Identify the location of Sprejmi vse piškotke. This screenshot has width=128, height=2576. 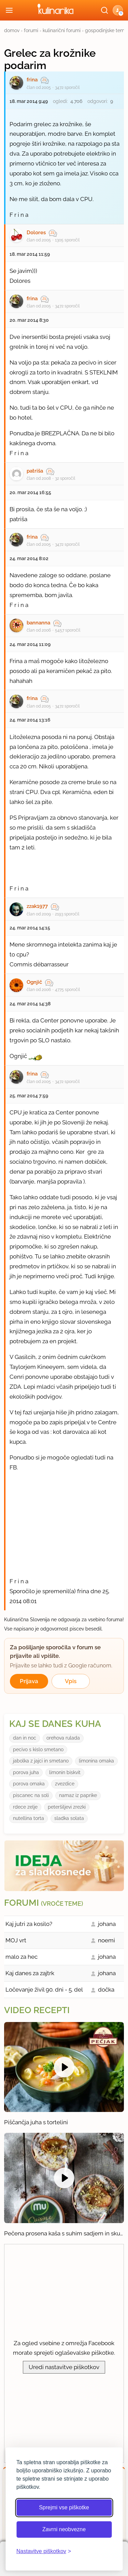
(64, 2507).